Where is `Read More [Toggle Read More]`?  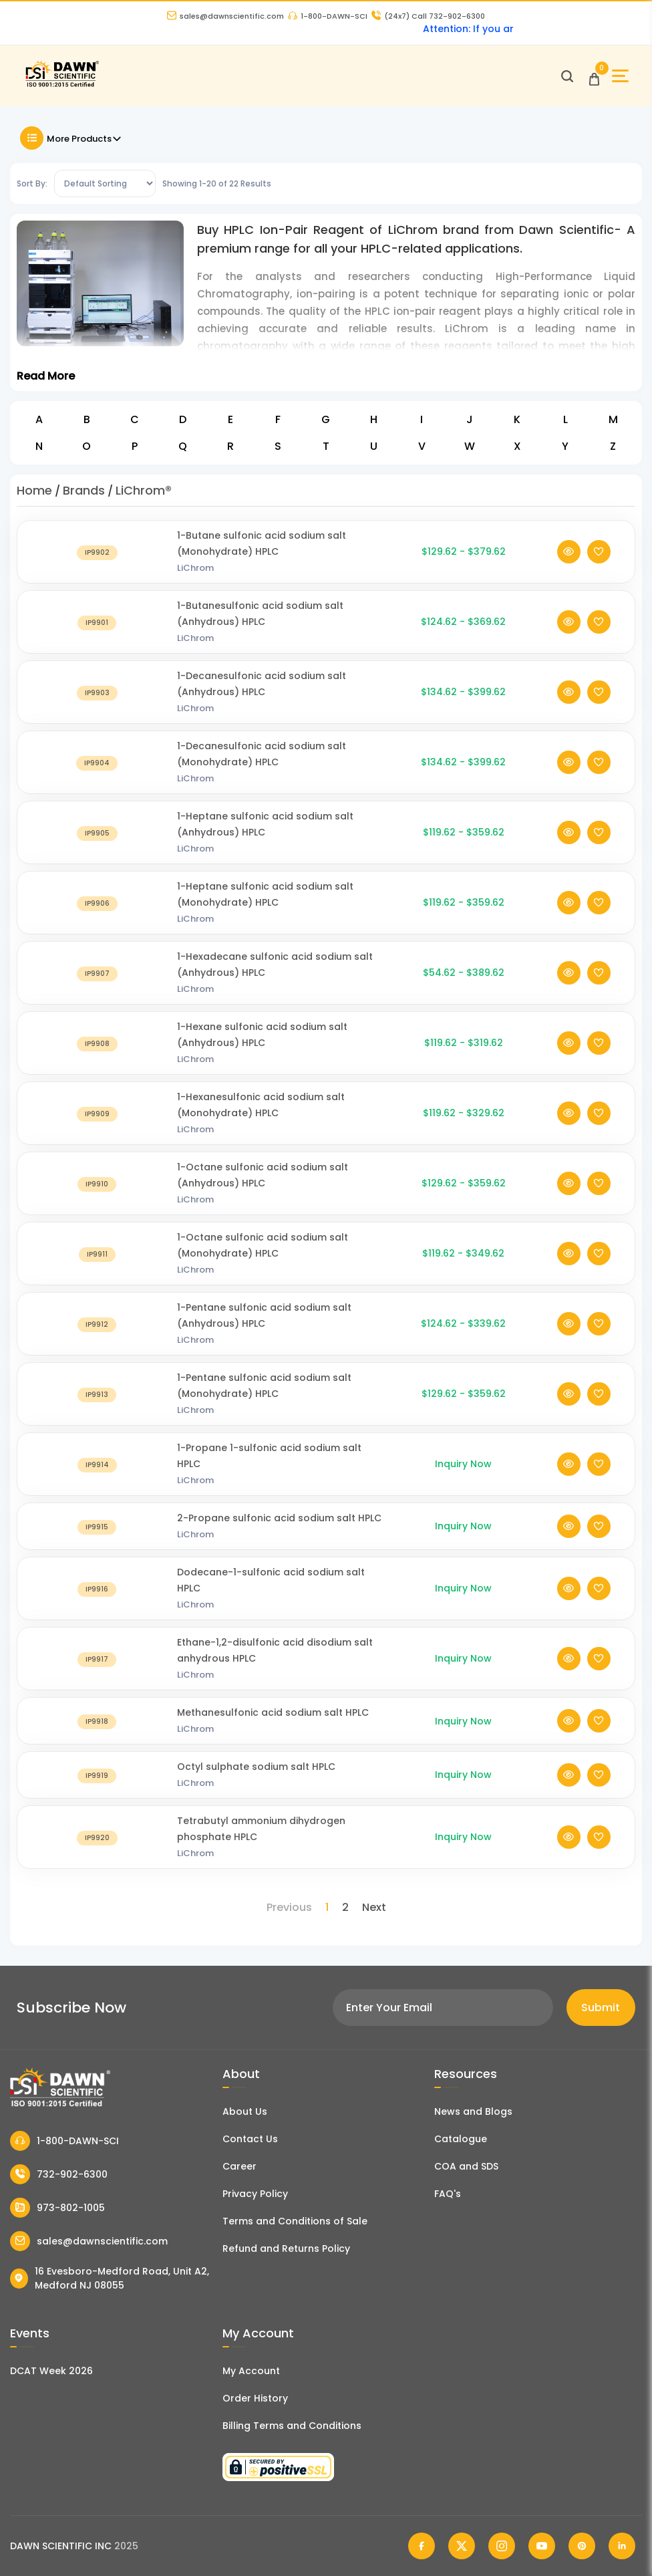 Read More [Toggle Read More] is located at coordinates (46, 376).